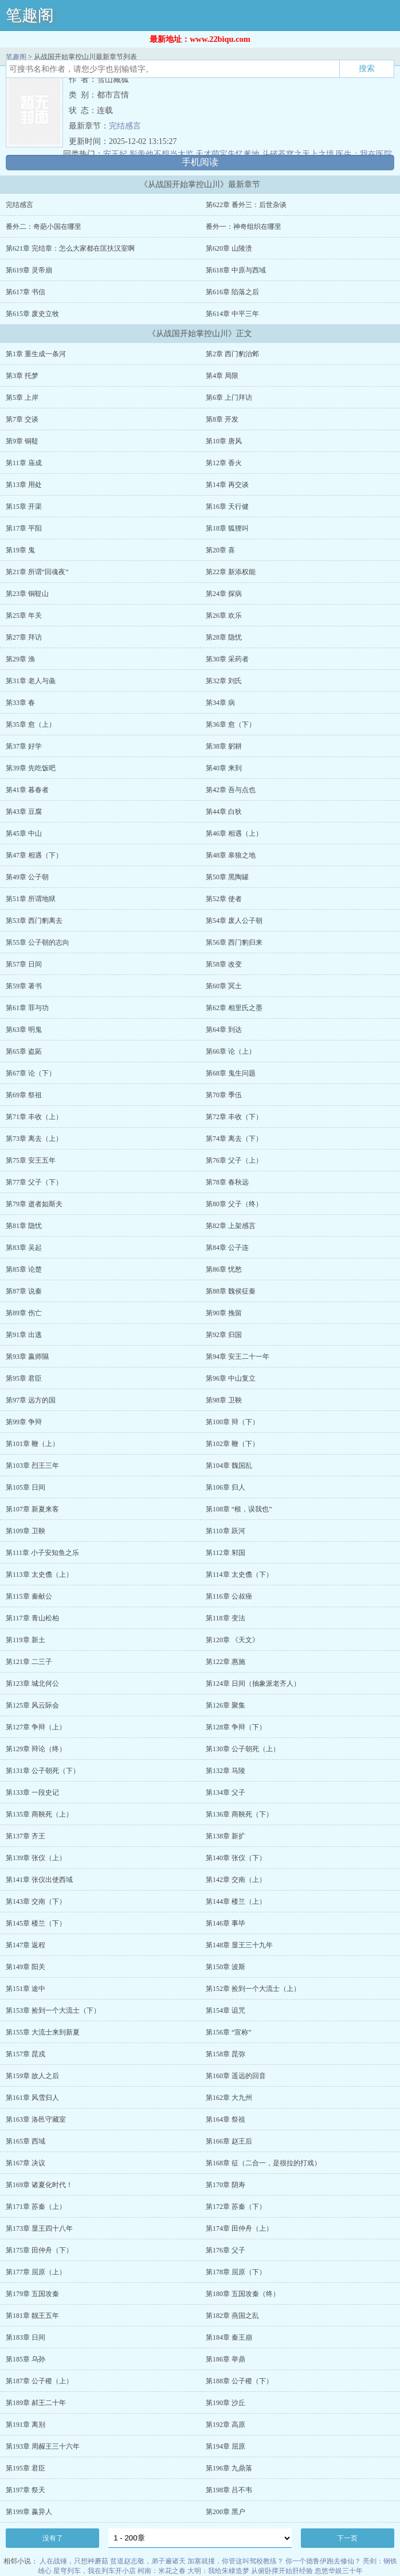 The image size is (400, 2576). What do you see at coordinates (229, 1596) in the screenshot?
I see `第116章 公叔痤` at bounding box center [229, 1596].